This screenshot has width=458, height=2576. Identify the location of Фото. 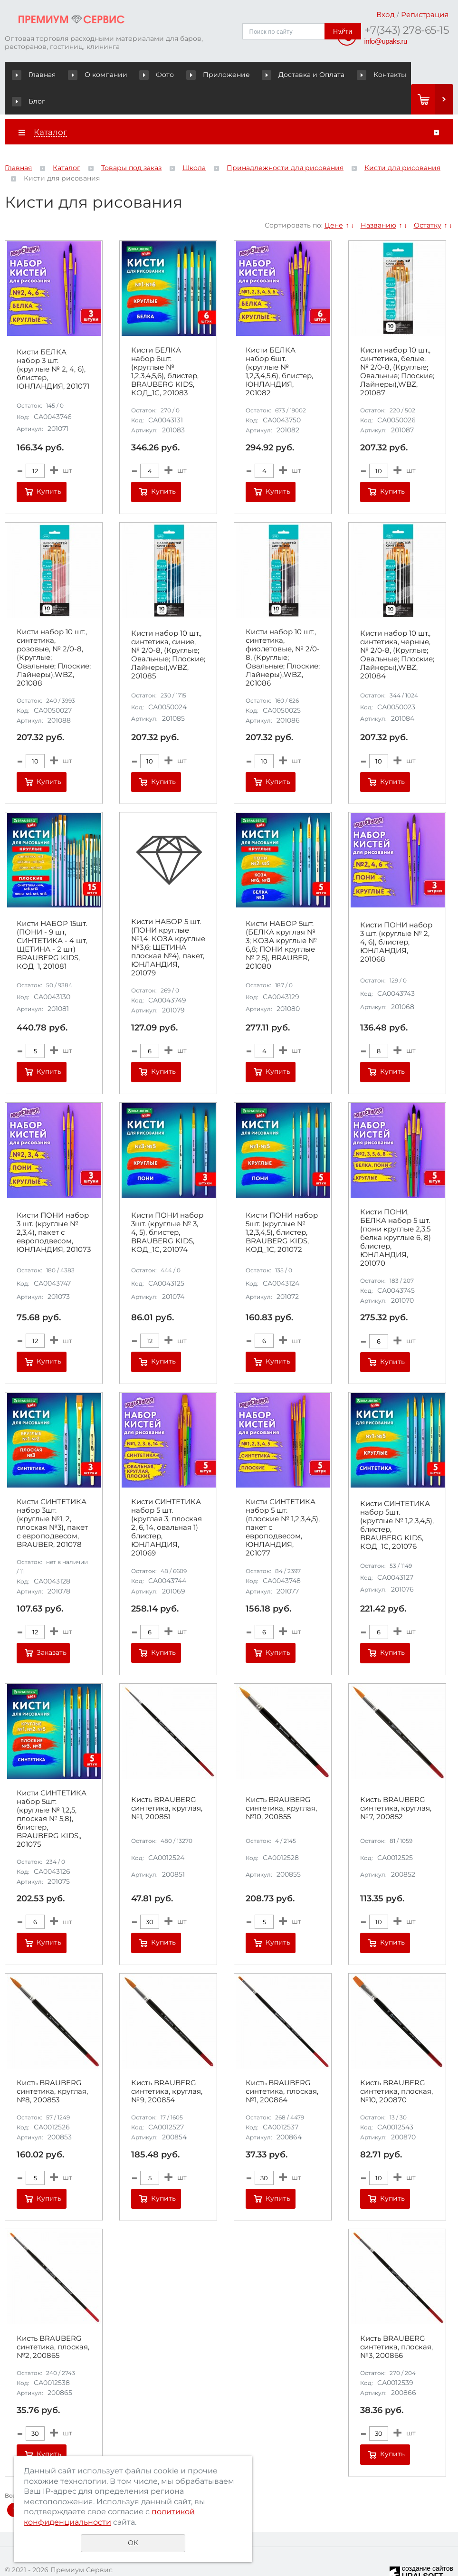
(145, 74).